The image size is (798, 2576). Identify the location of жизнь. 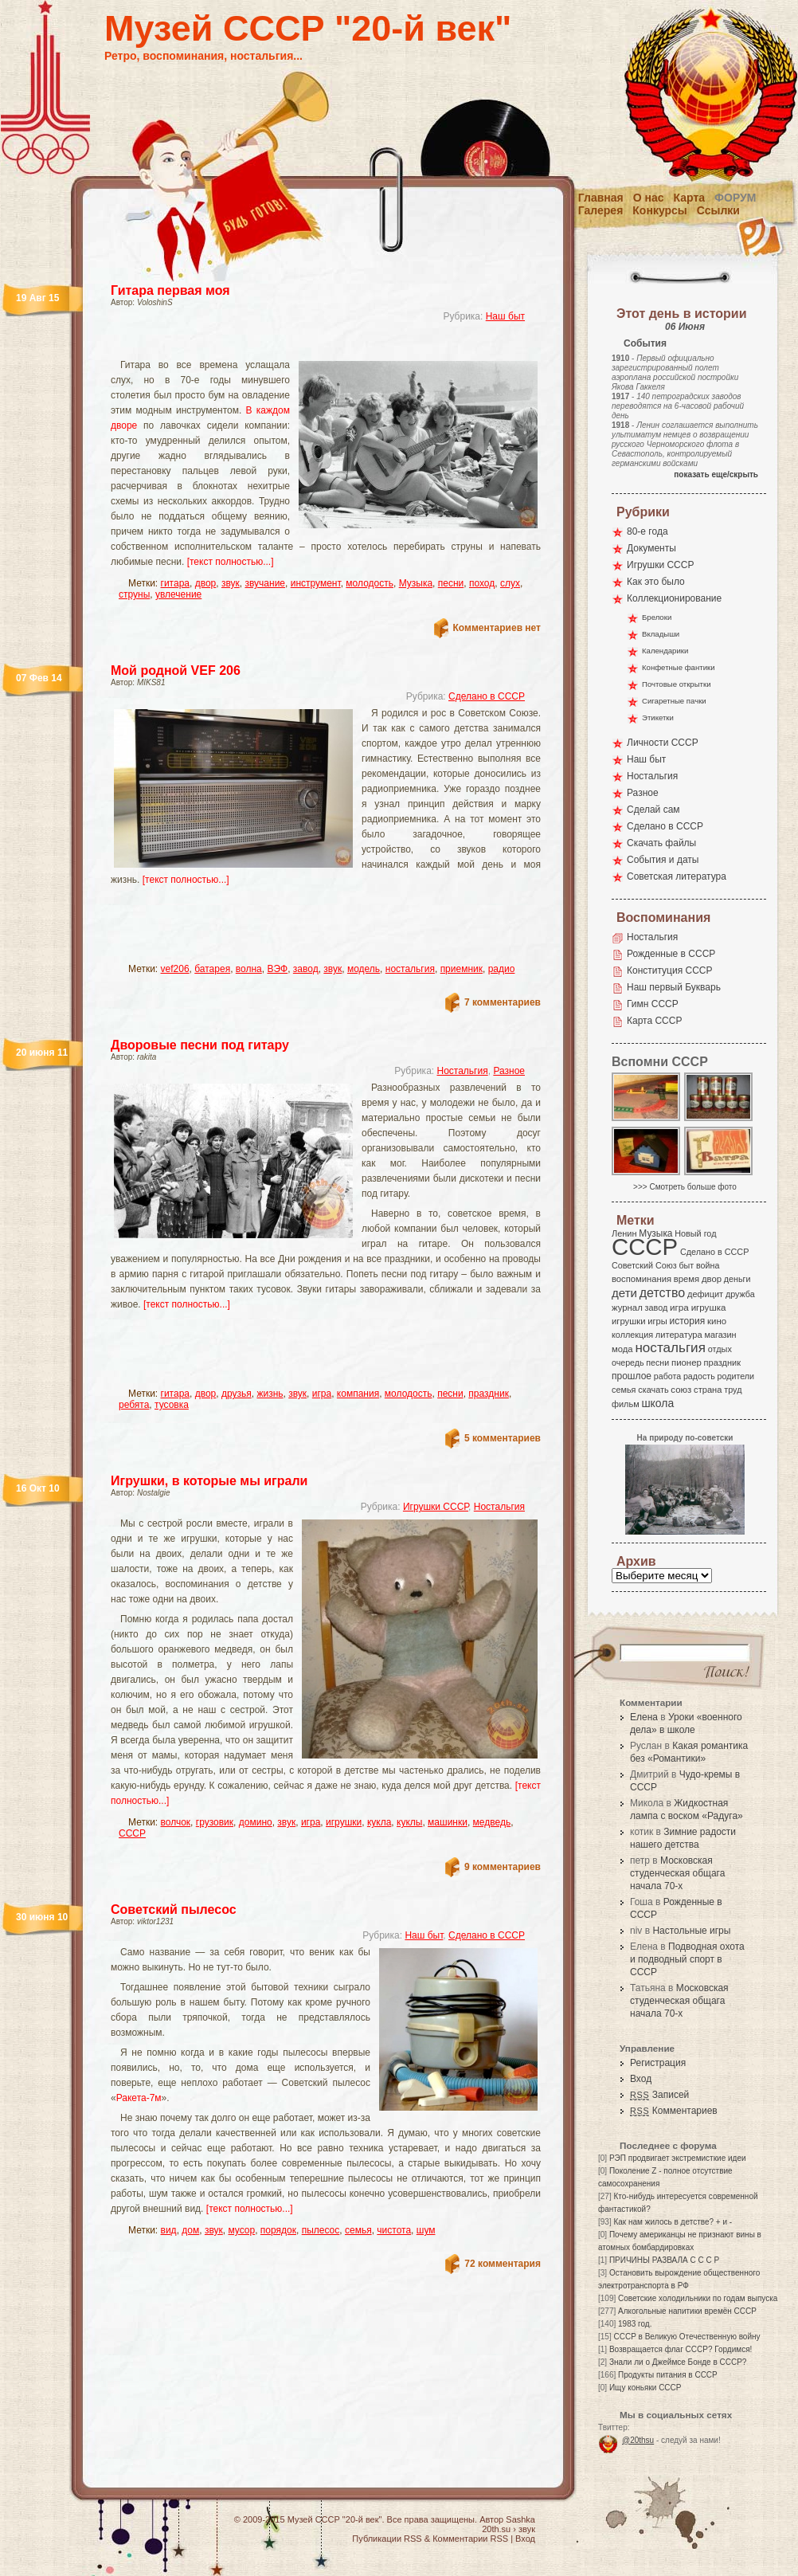
(269, 1393).